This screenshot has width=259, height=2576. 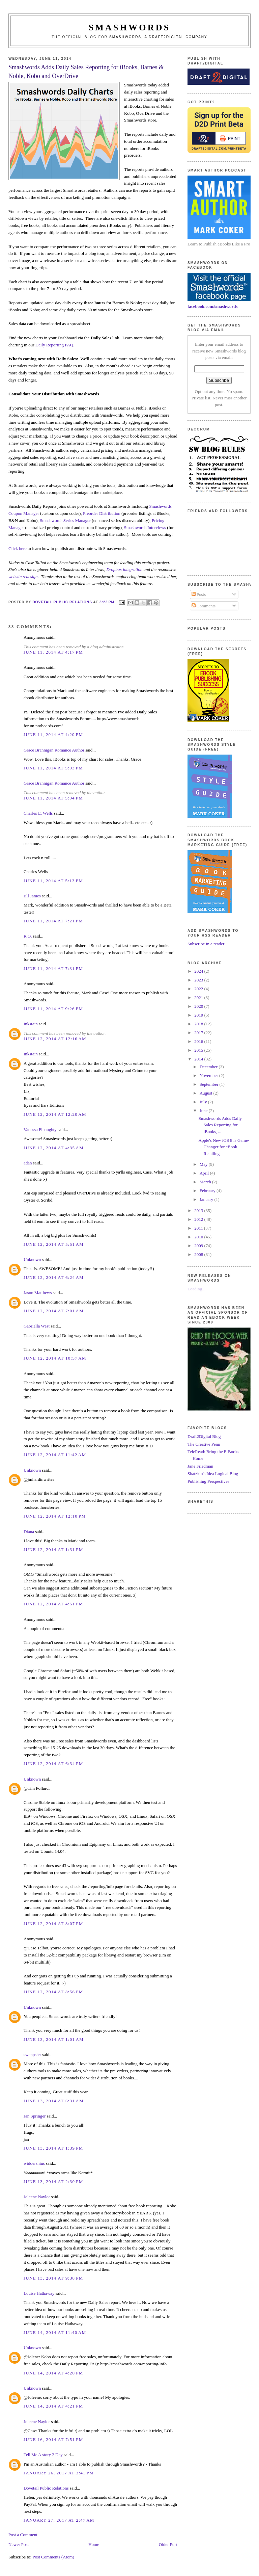 What do you see at coordinates (43, 2454) in the screenshot?
I see `Tell Me A story 2 Day` at bounding box center [43, 2454].